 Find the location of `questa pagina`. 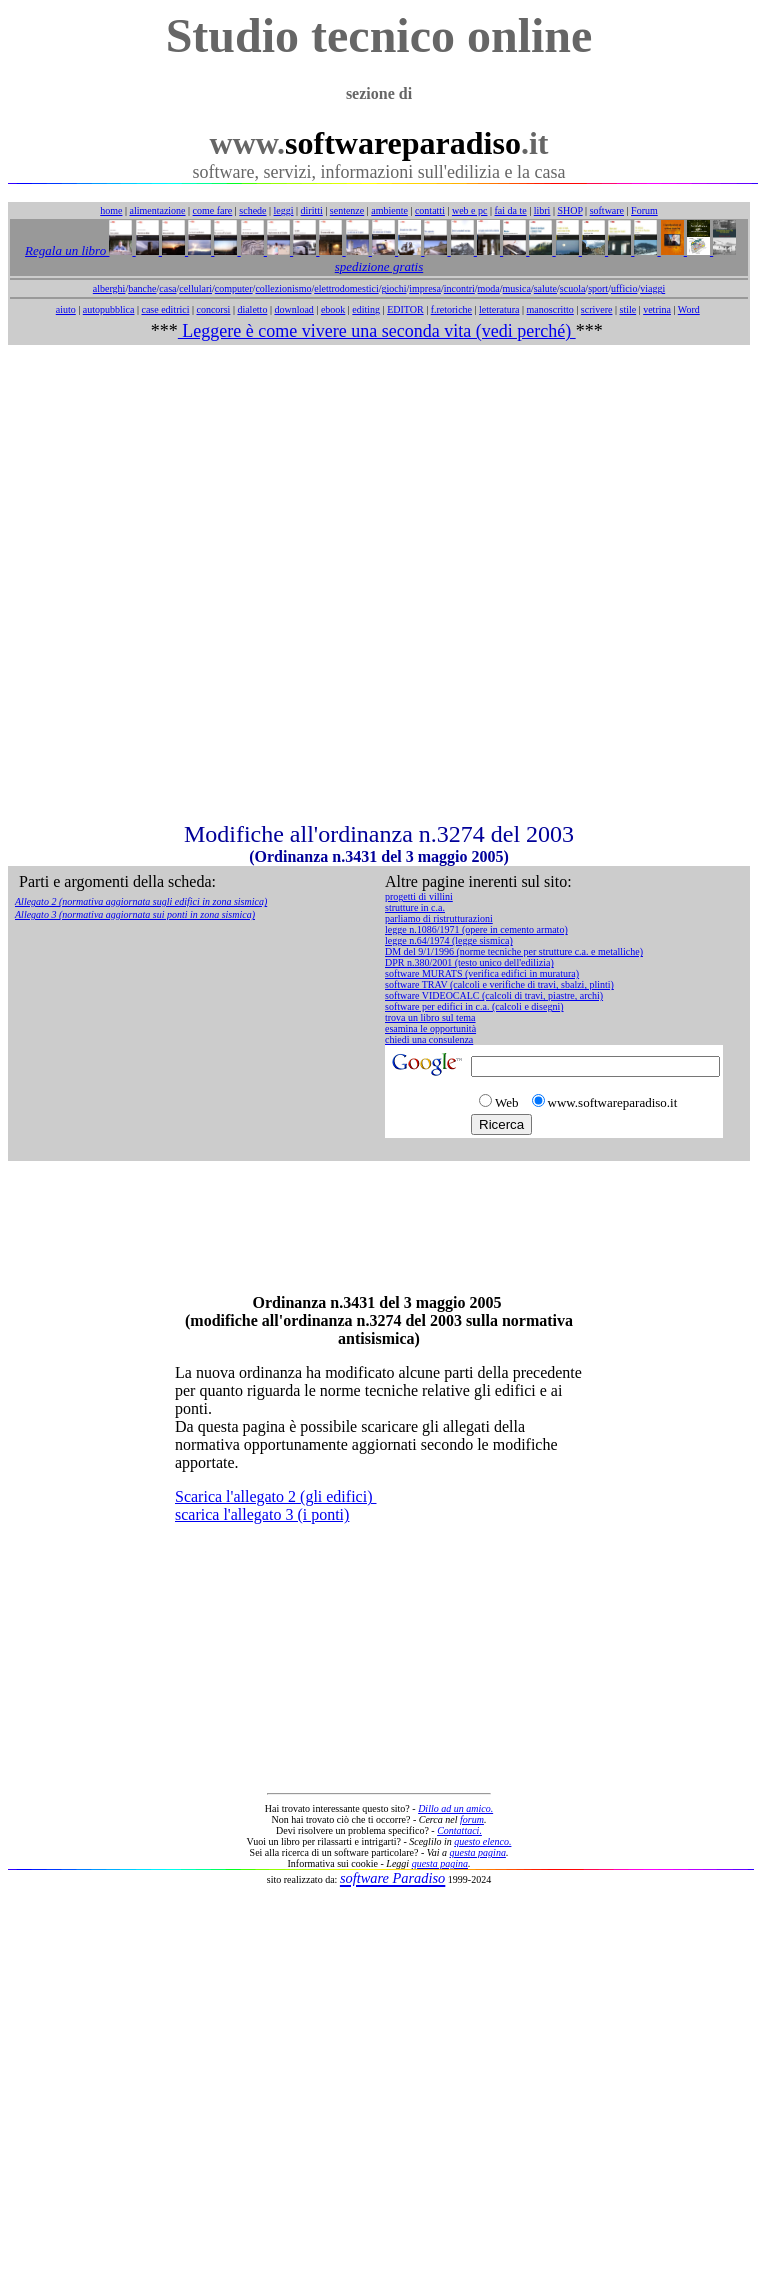

questa pagina is located at coordinates (478, 1852).